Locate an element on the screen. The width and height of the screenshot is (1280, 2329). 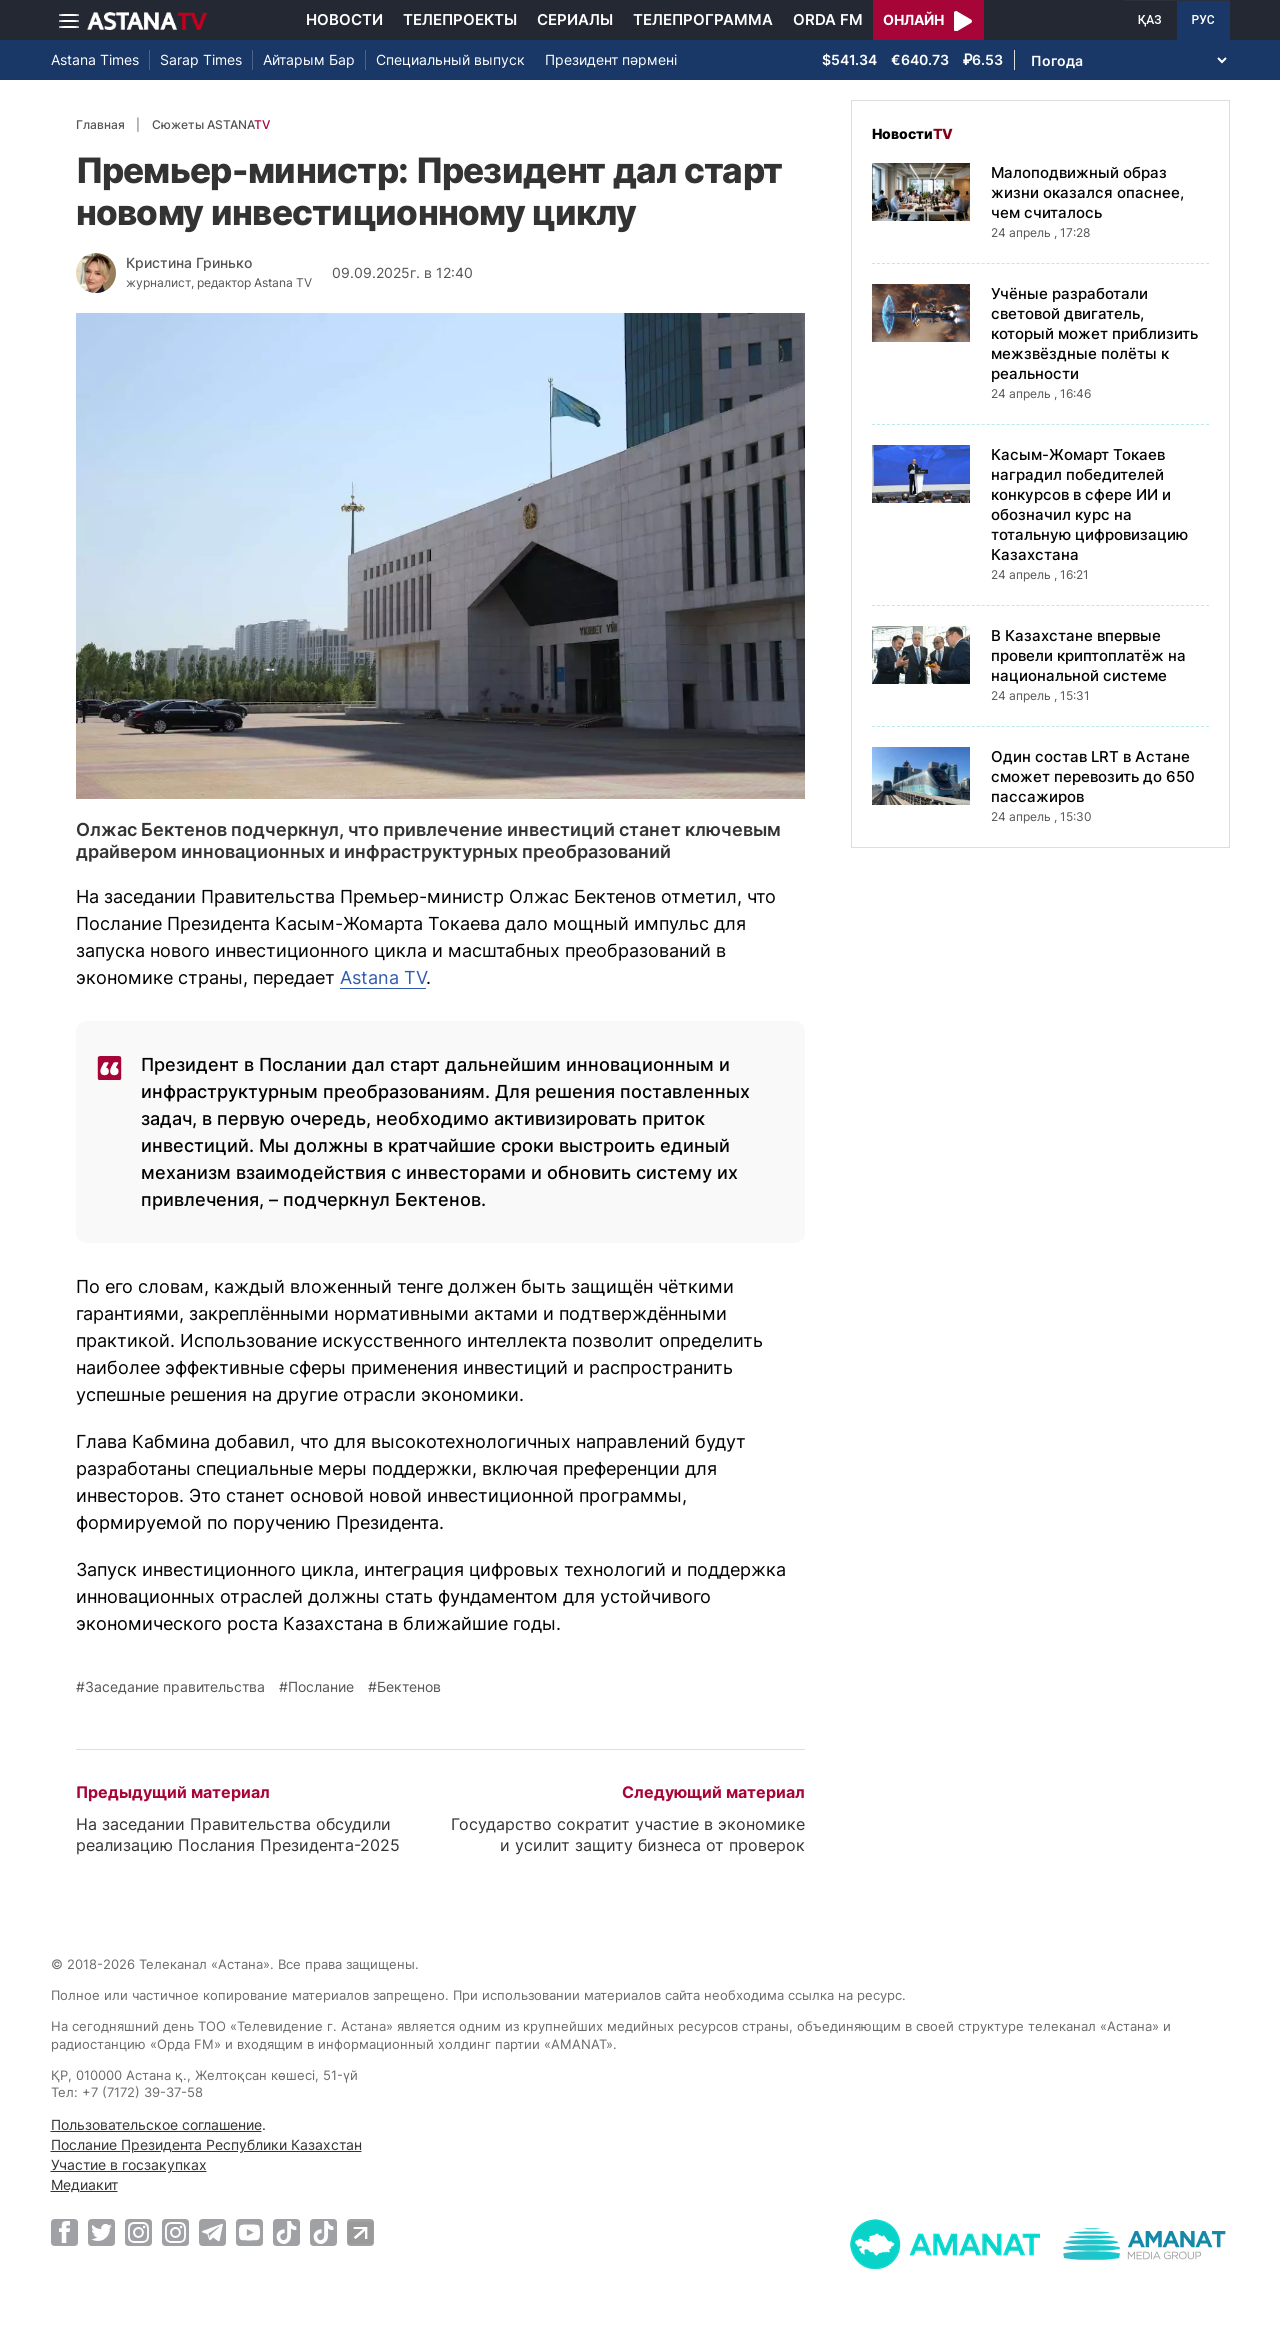
Astana TV is located at coordinates (383, 977).